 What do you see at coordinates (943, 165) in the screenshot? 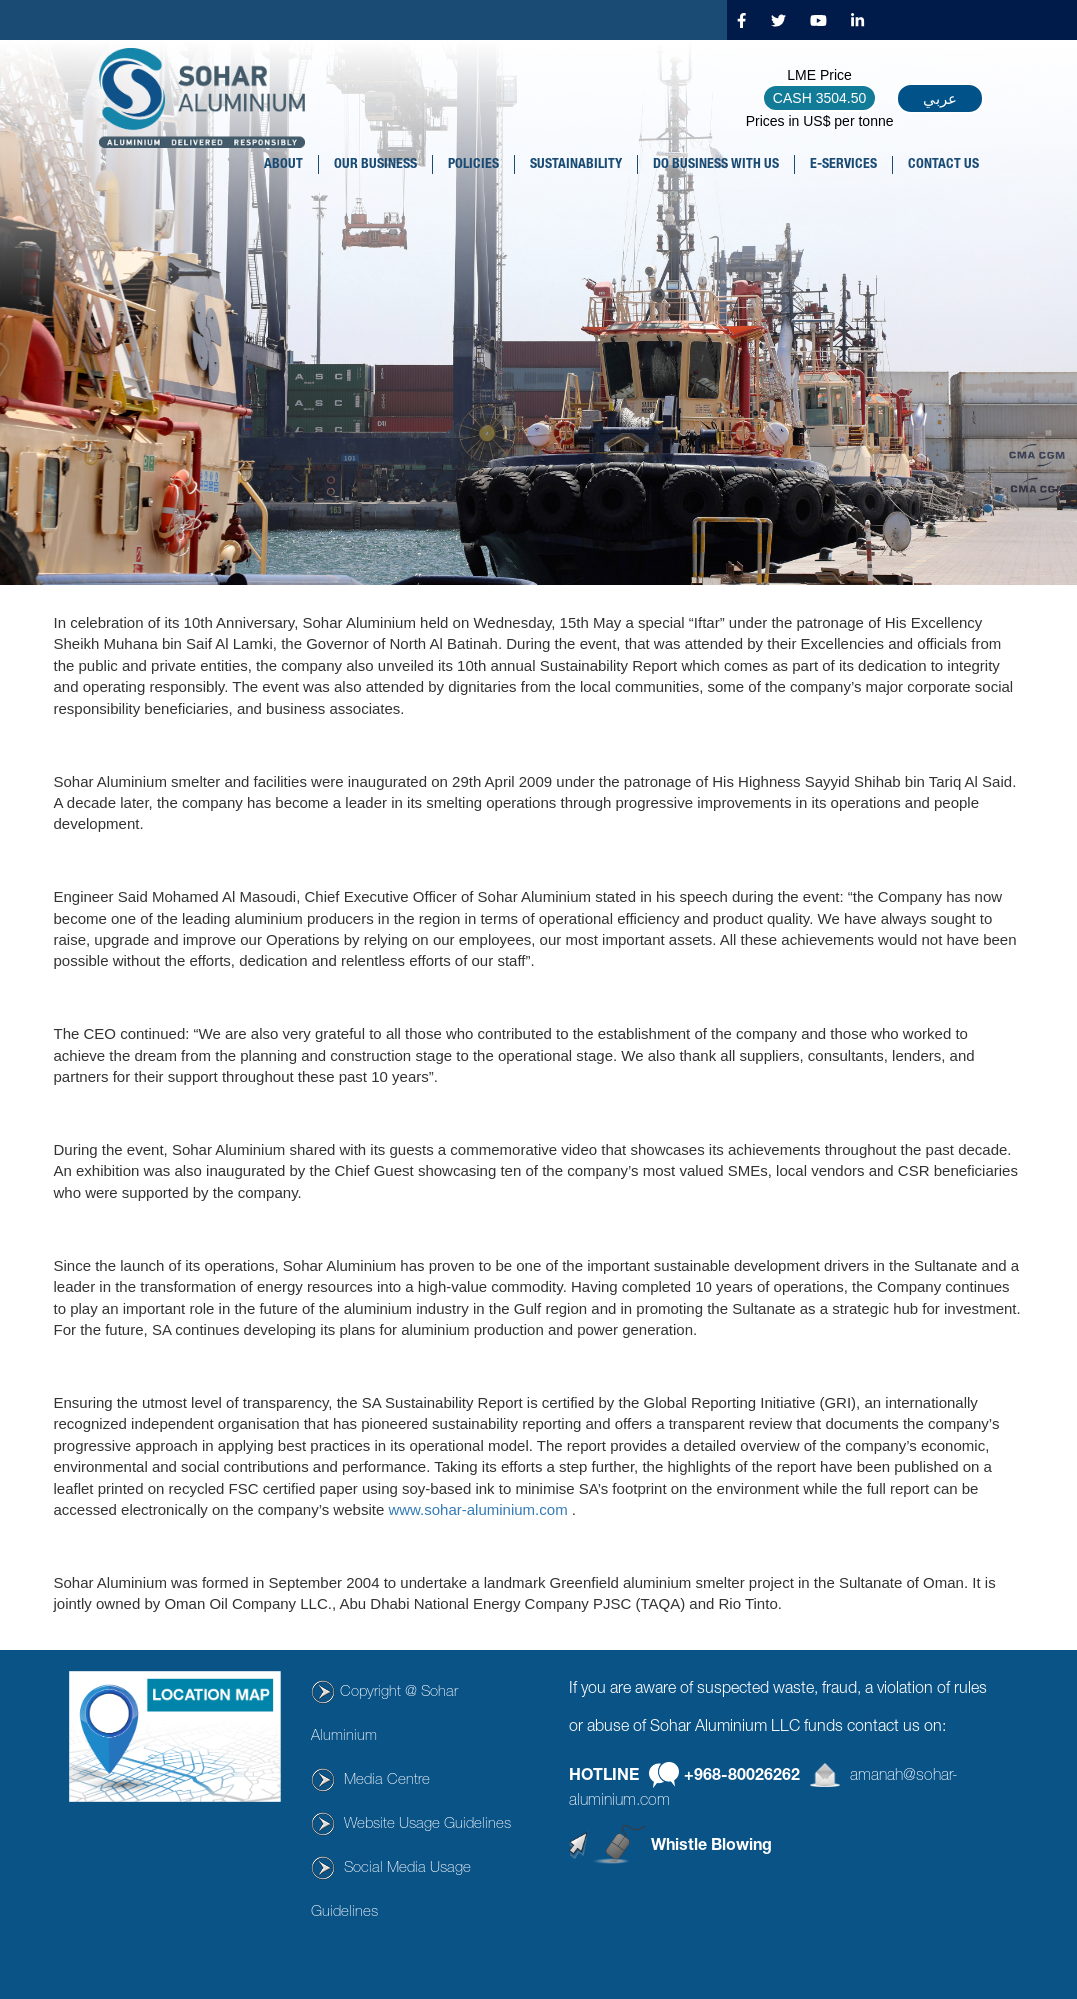
I see `CONTACT US` at bounding box center [943, 165].